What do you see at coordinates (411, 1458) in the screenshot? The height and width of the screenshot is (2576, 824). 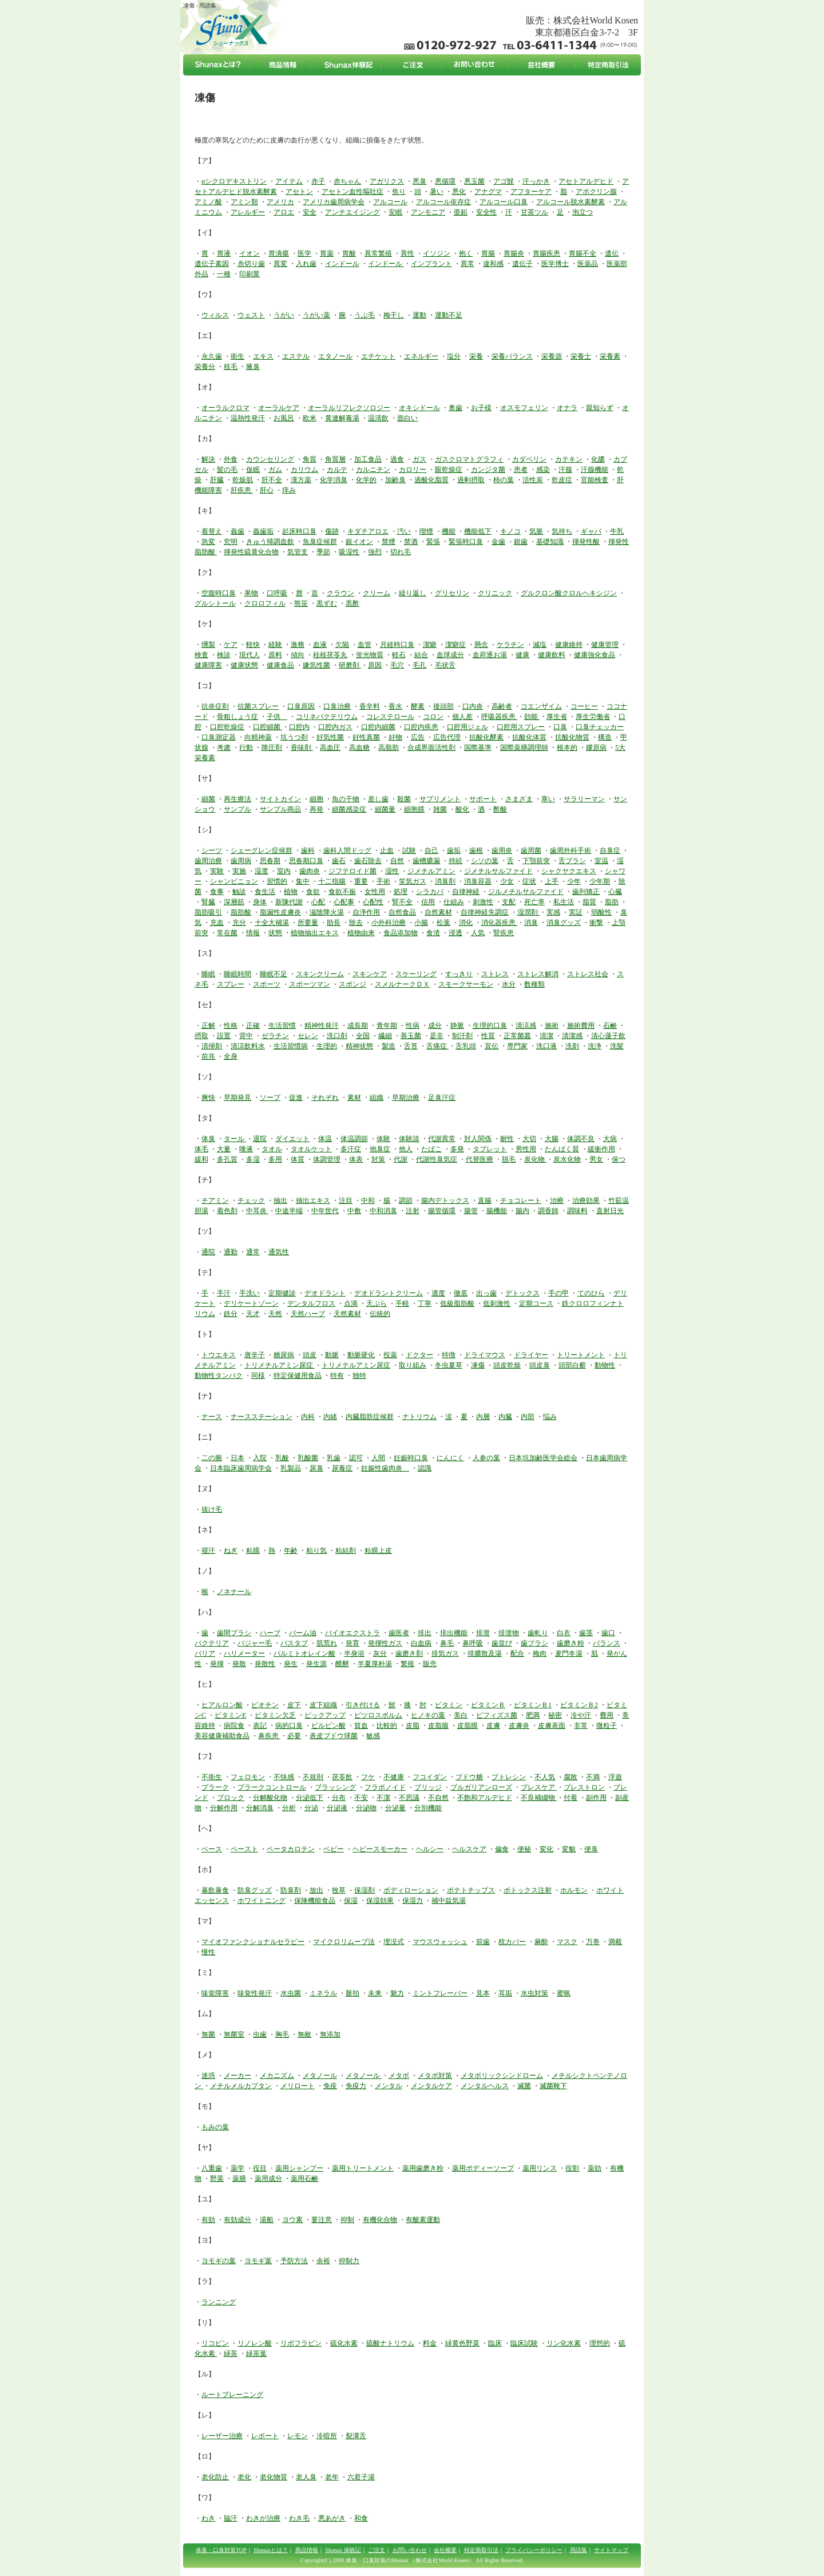 I see `妊娠時口臭` at bounding box center [411, 1458].